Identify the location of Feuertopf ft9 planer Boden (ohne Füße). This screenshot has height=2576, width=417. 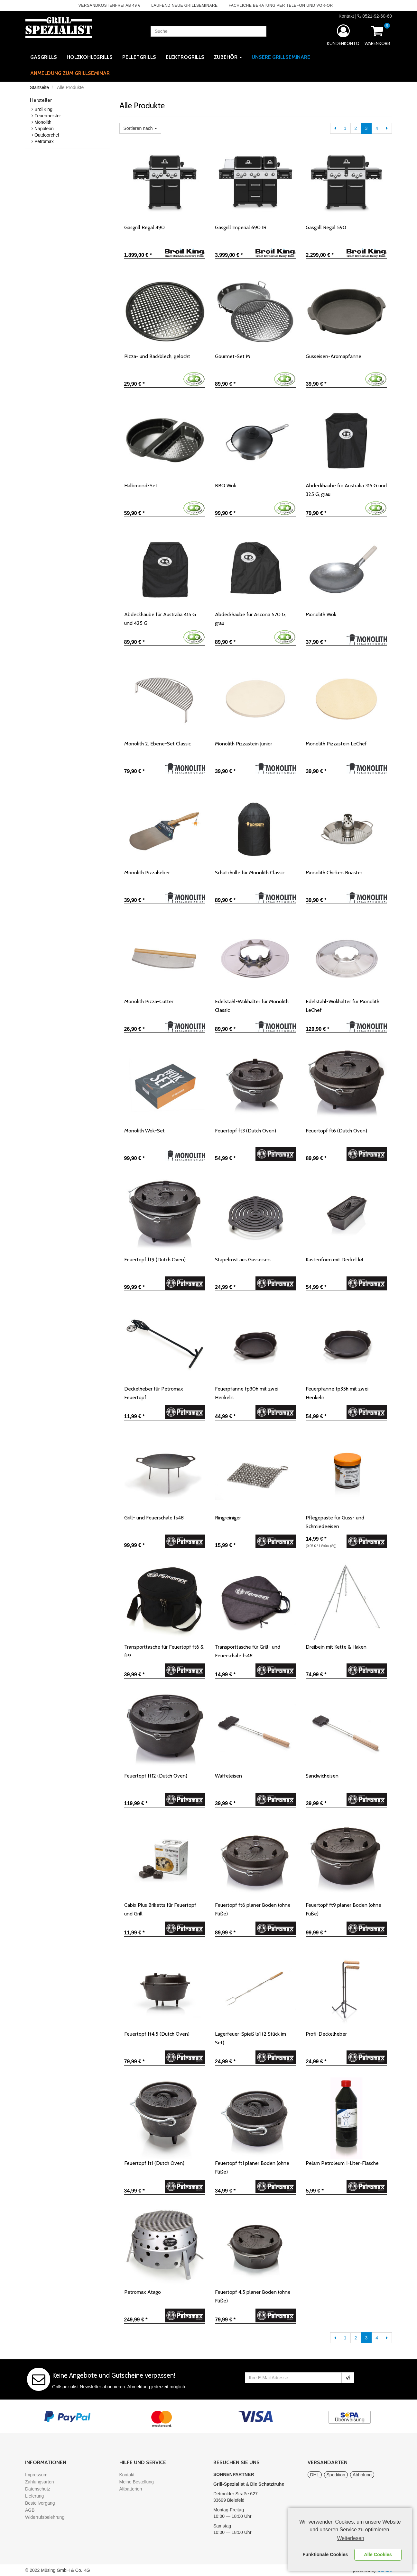
(343, 1909).